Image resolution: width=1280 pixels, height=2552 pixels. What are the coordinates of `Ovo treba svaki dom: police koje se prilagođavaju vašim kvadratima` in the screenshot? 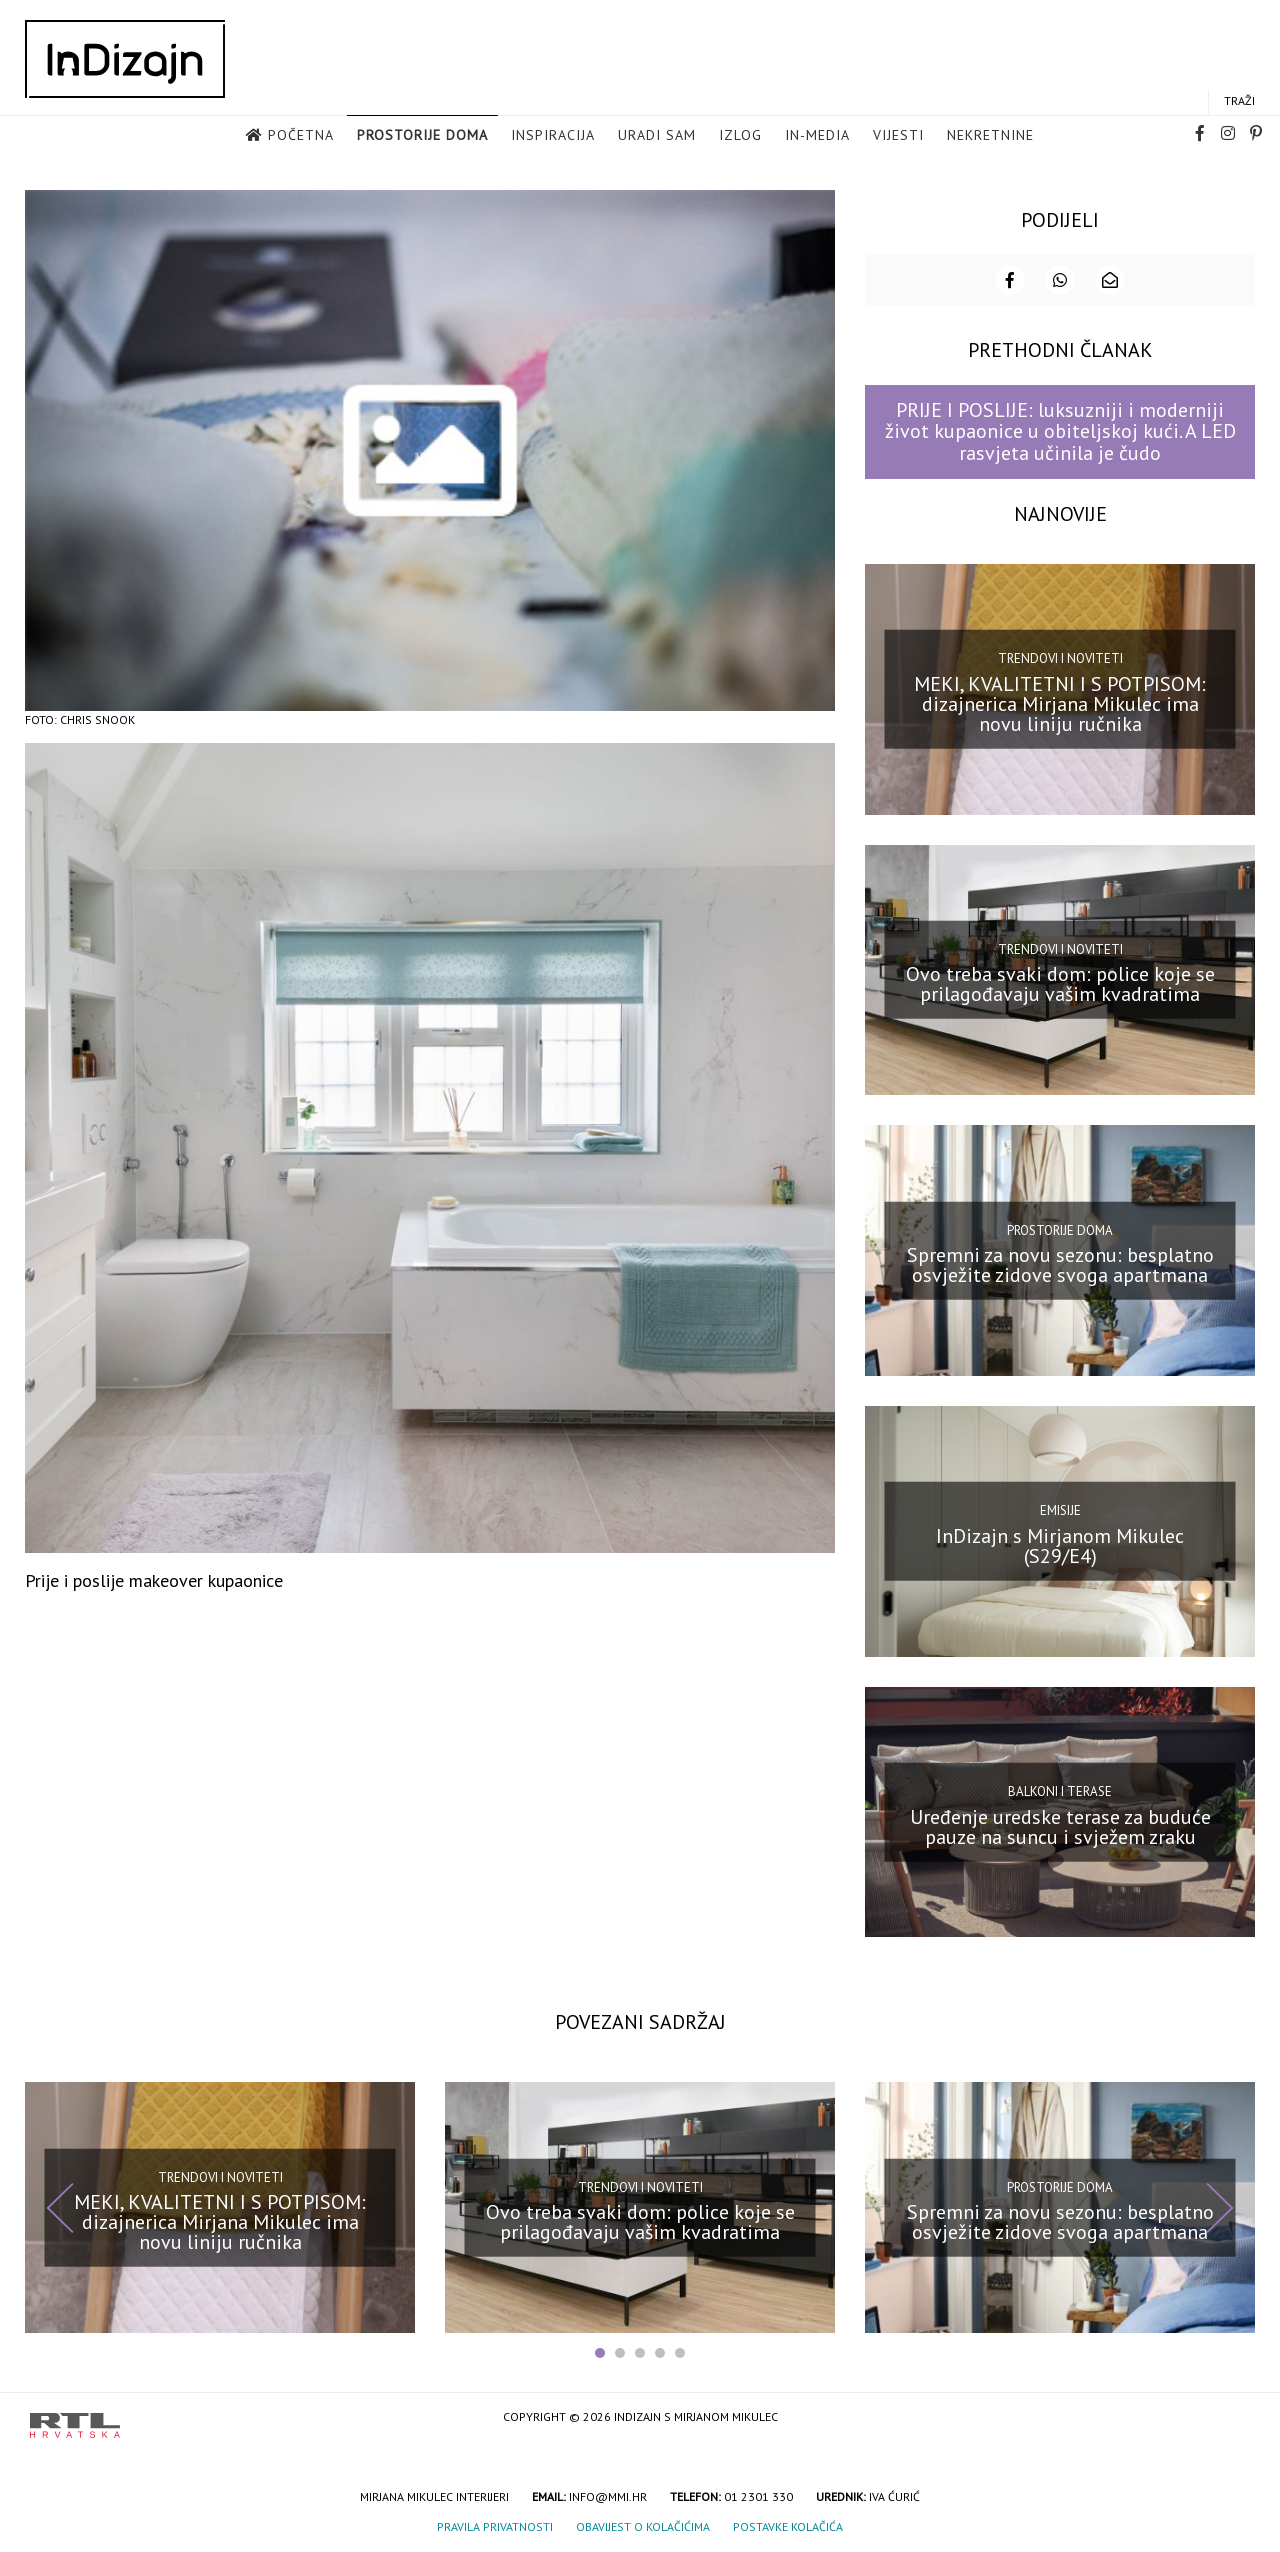 It's located at (1060, 982).